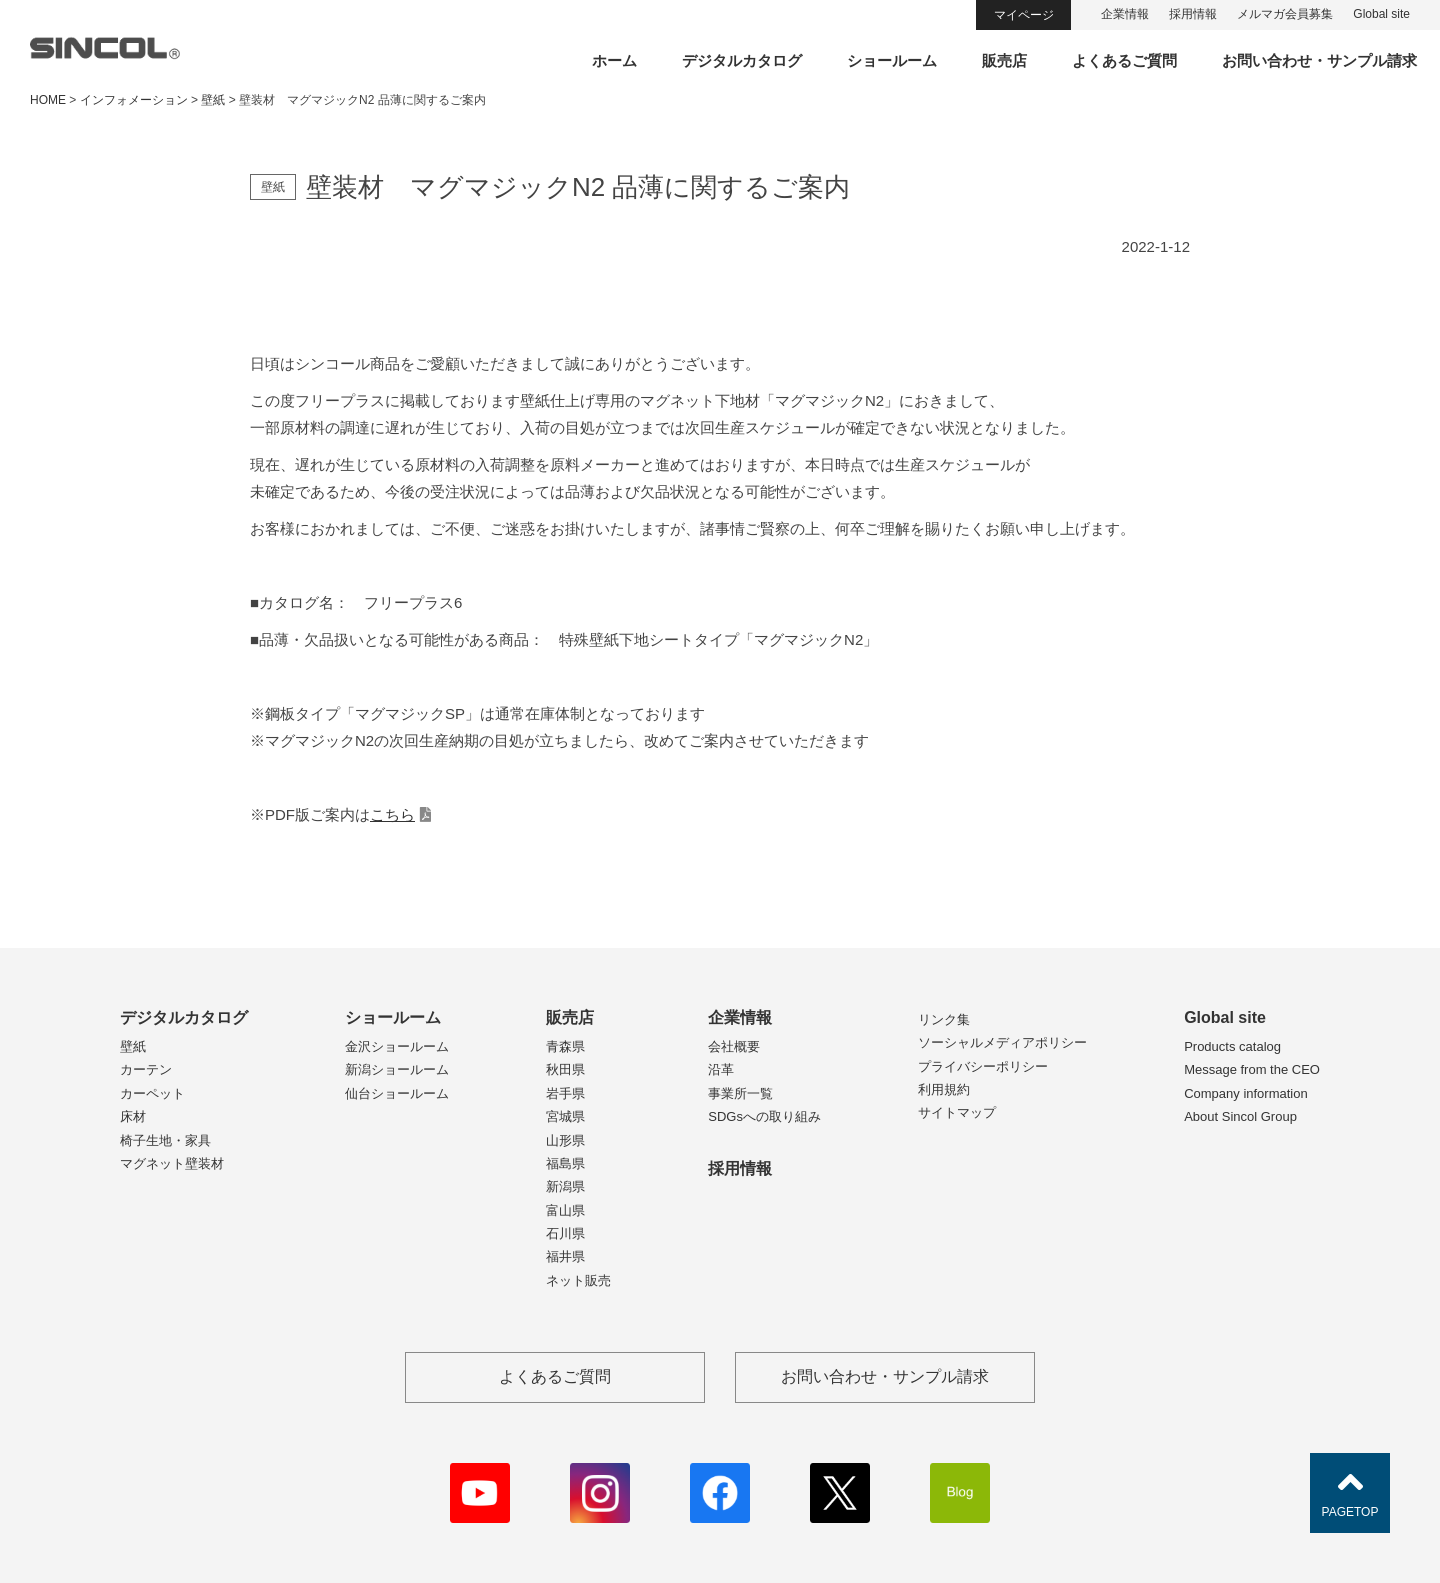 This screenshot has width=1440, height=1583. I want to click on Global site, so click(1381, 14).